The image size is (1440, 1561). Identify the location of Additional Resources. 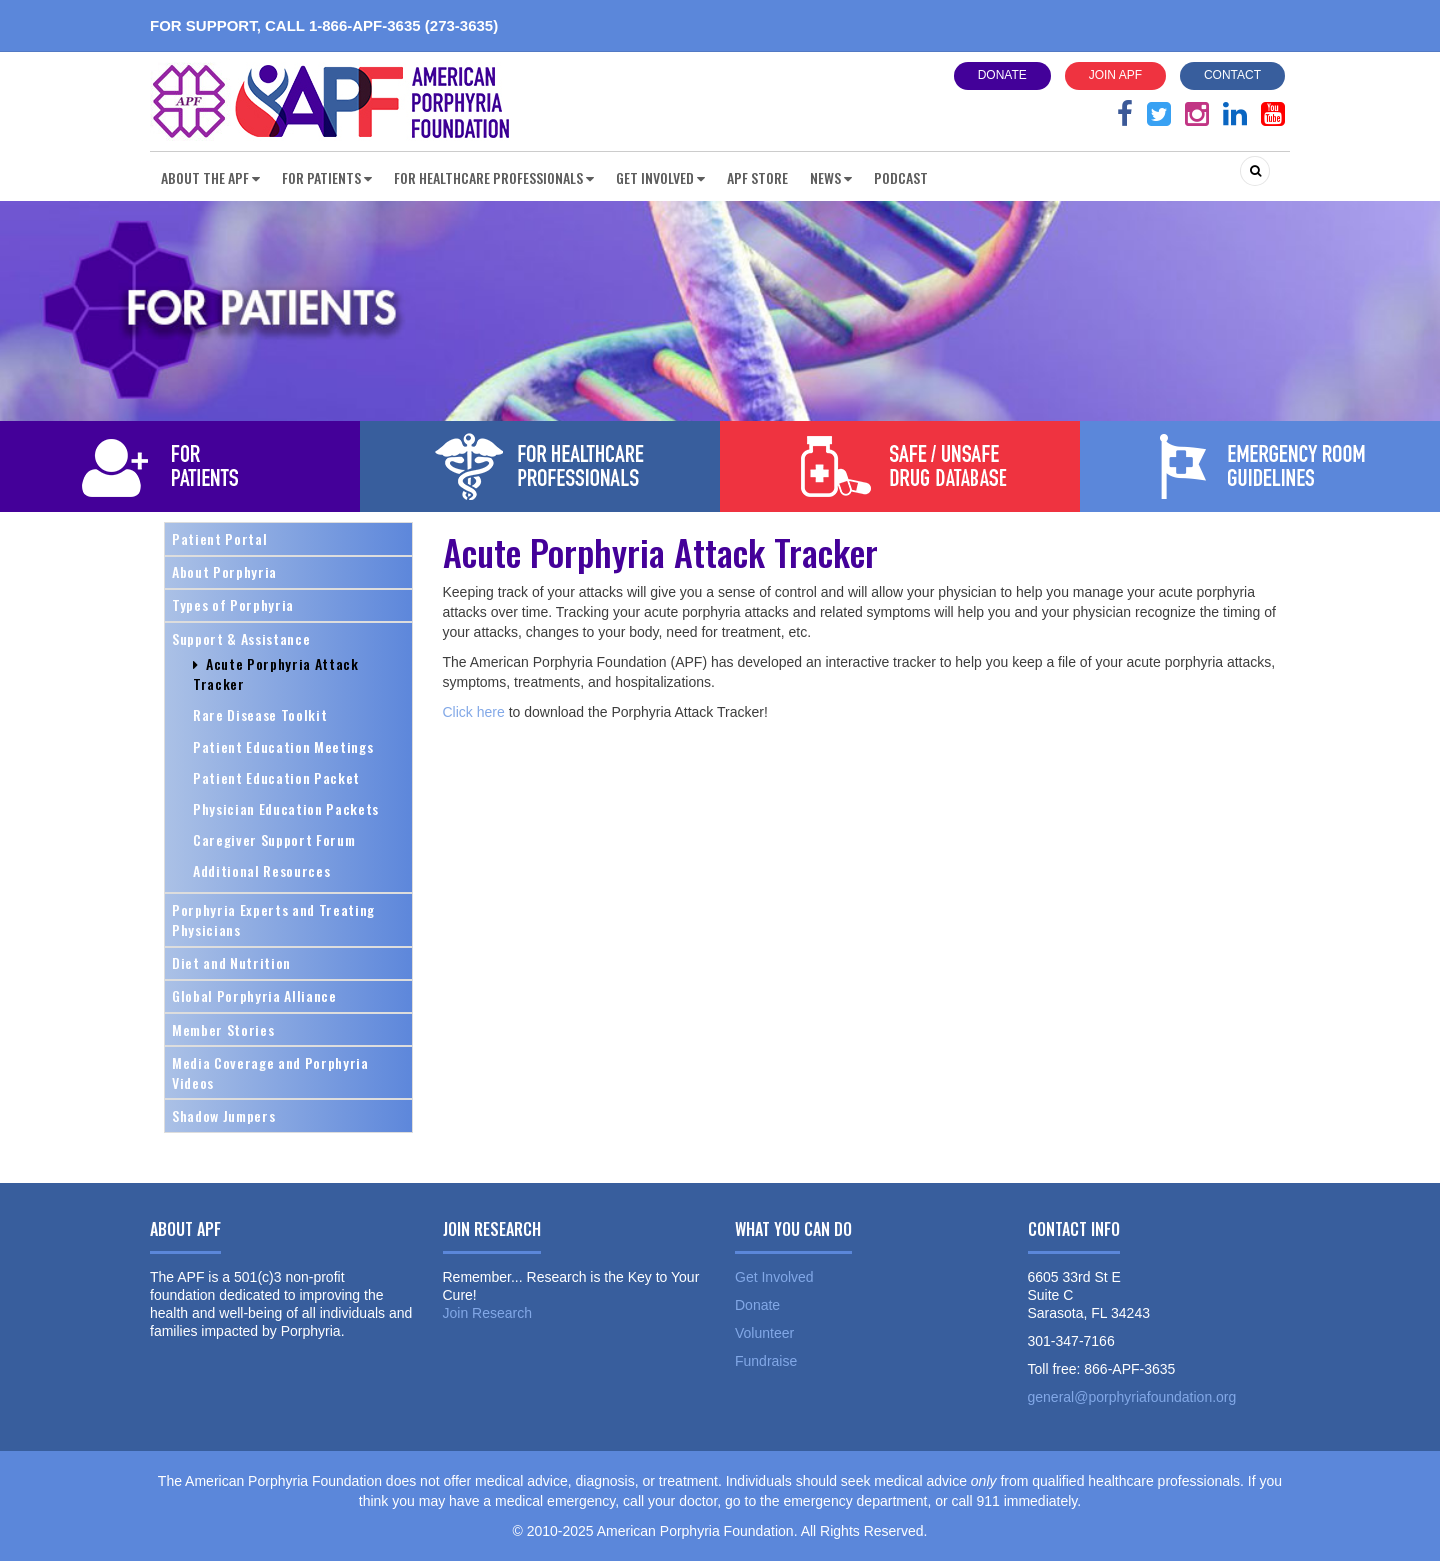
(261, 870).